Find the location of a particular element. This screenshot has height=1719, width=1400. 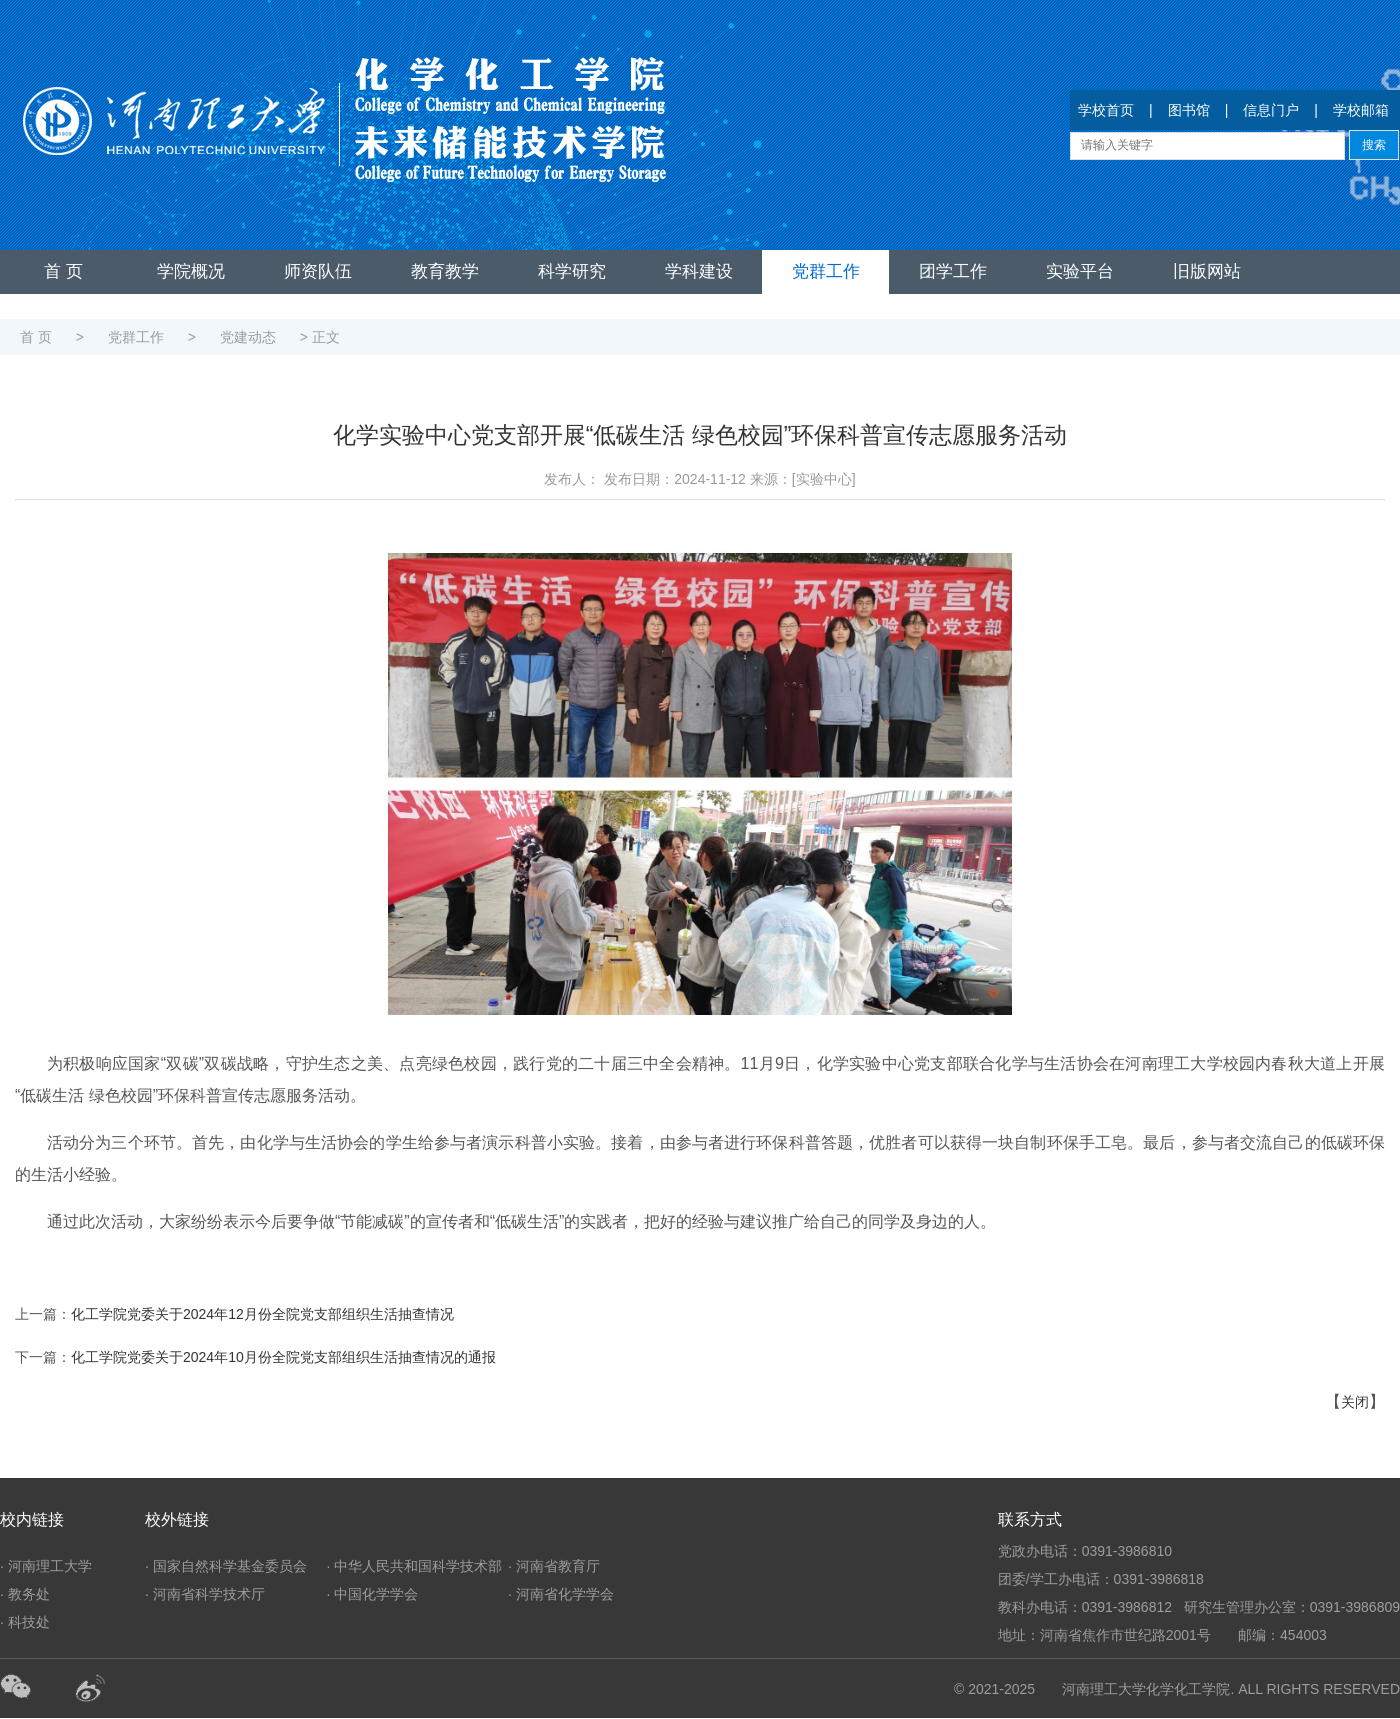

首 页 is located at coordinates (63, 271).